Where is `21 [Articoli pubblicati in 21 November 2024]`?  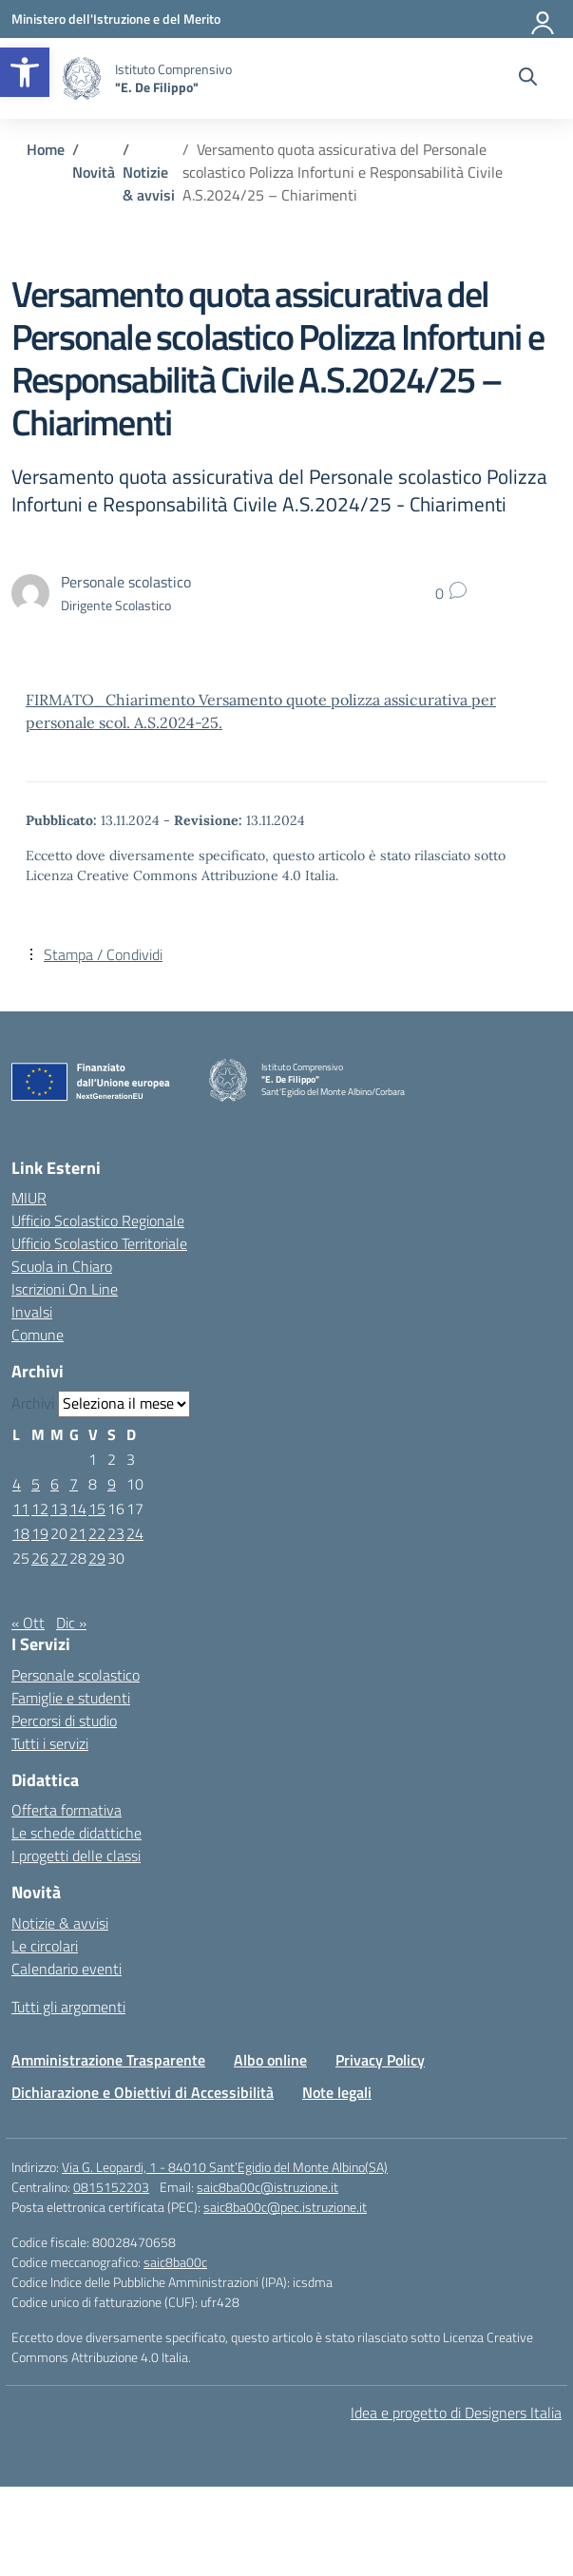
21 [Articoli pubblicati in 21 November 2024] is located at coordinates (77, 1533).